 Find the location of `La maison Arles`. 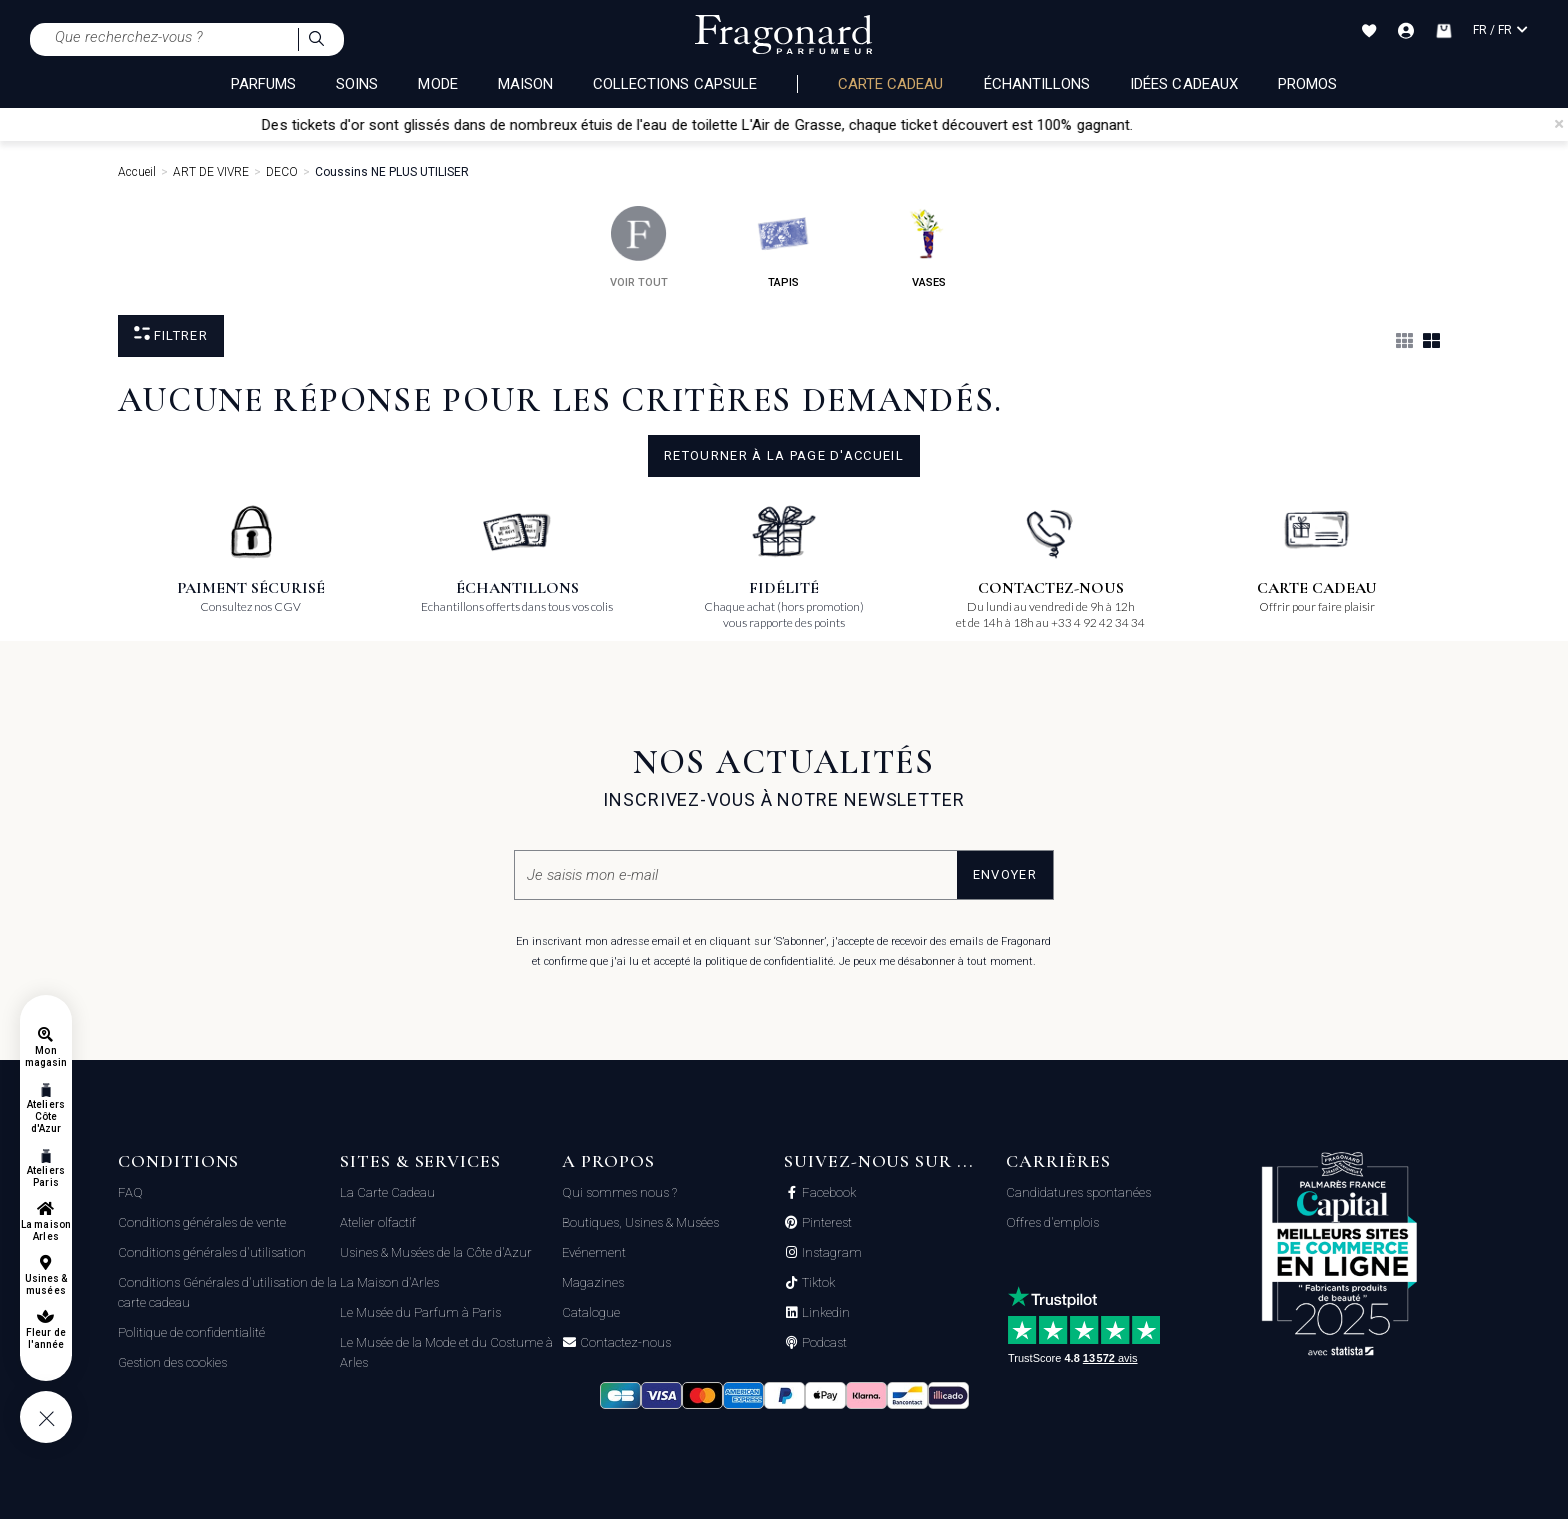

La maison Arles is located at coordinates (45, 1230).